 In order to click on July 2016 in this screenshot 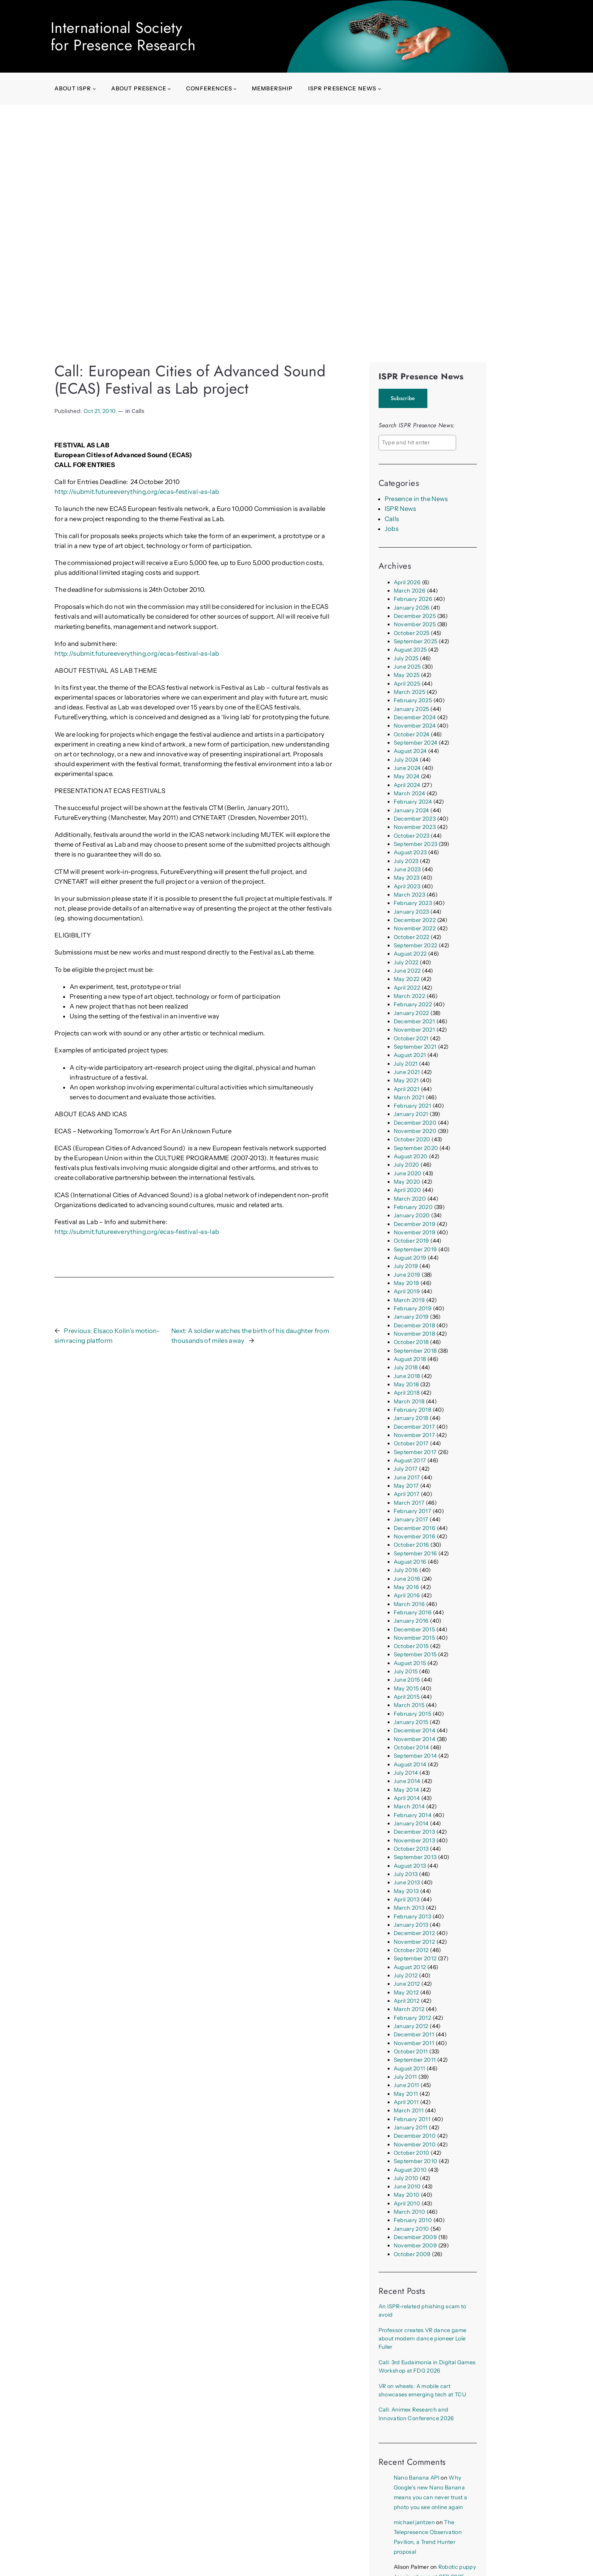, I will do `click(406, 1570)`.